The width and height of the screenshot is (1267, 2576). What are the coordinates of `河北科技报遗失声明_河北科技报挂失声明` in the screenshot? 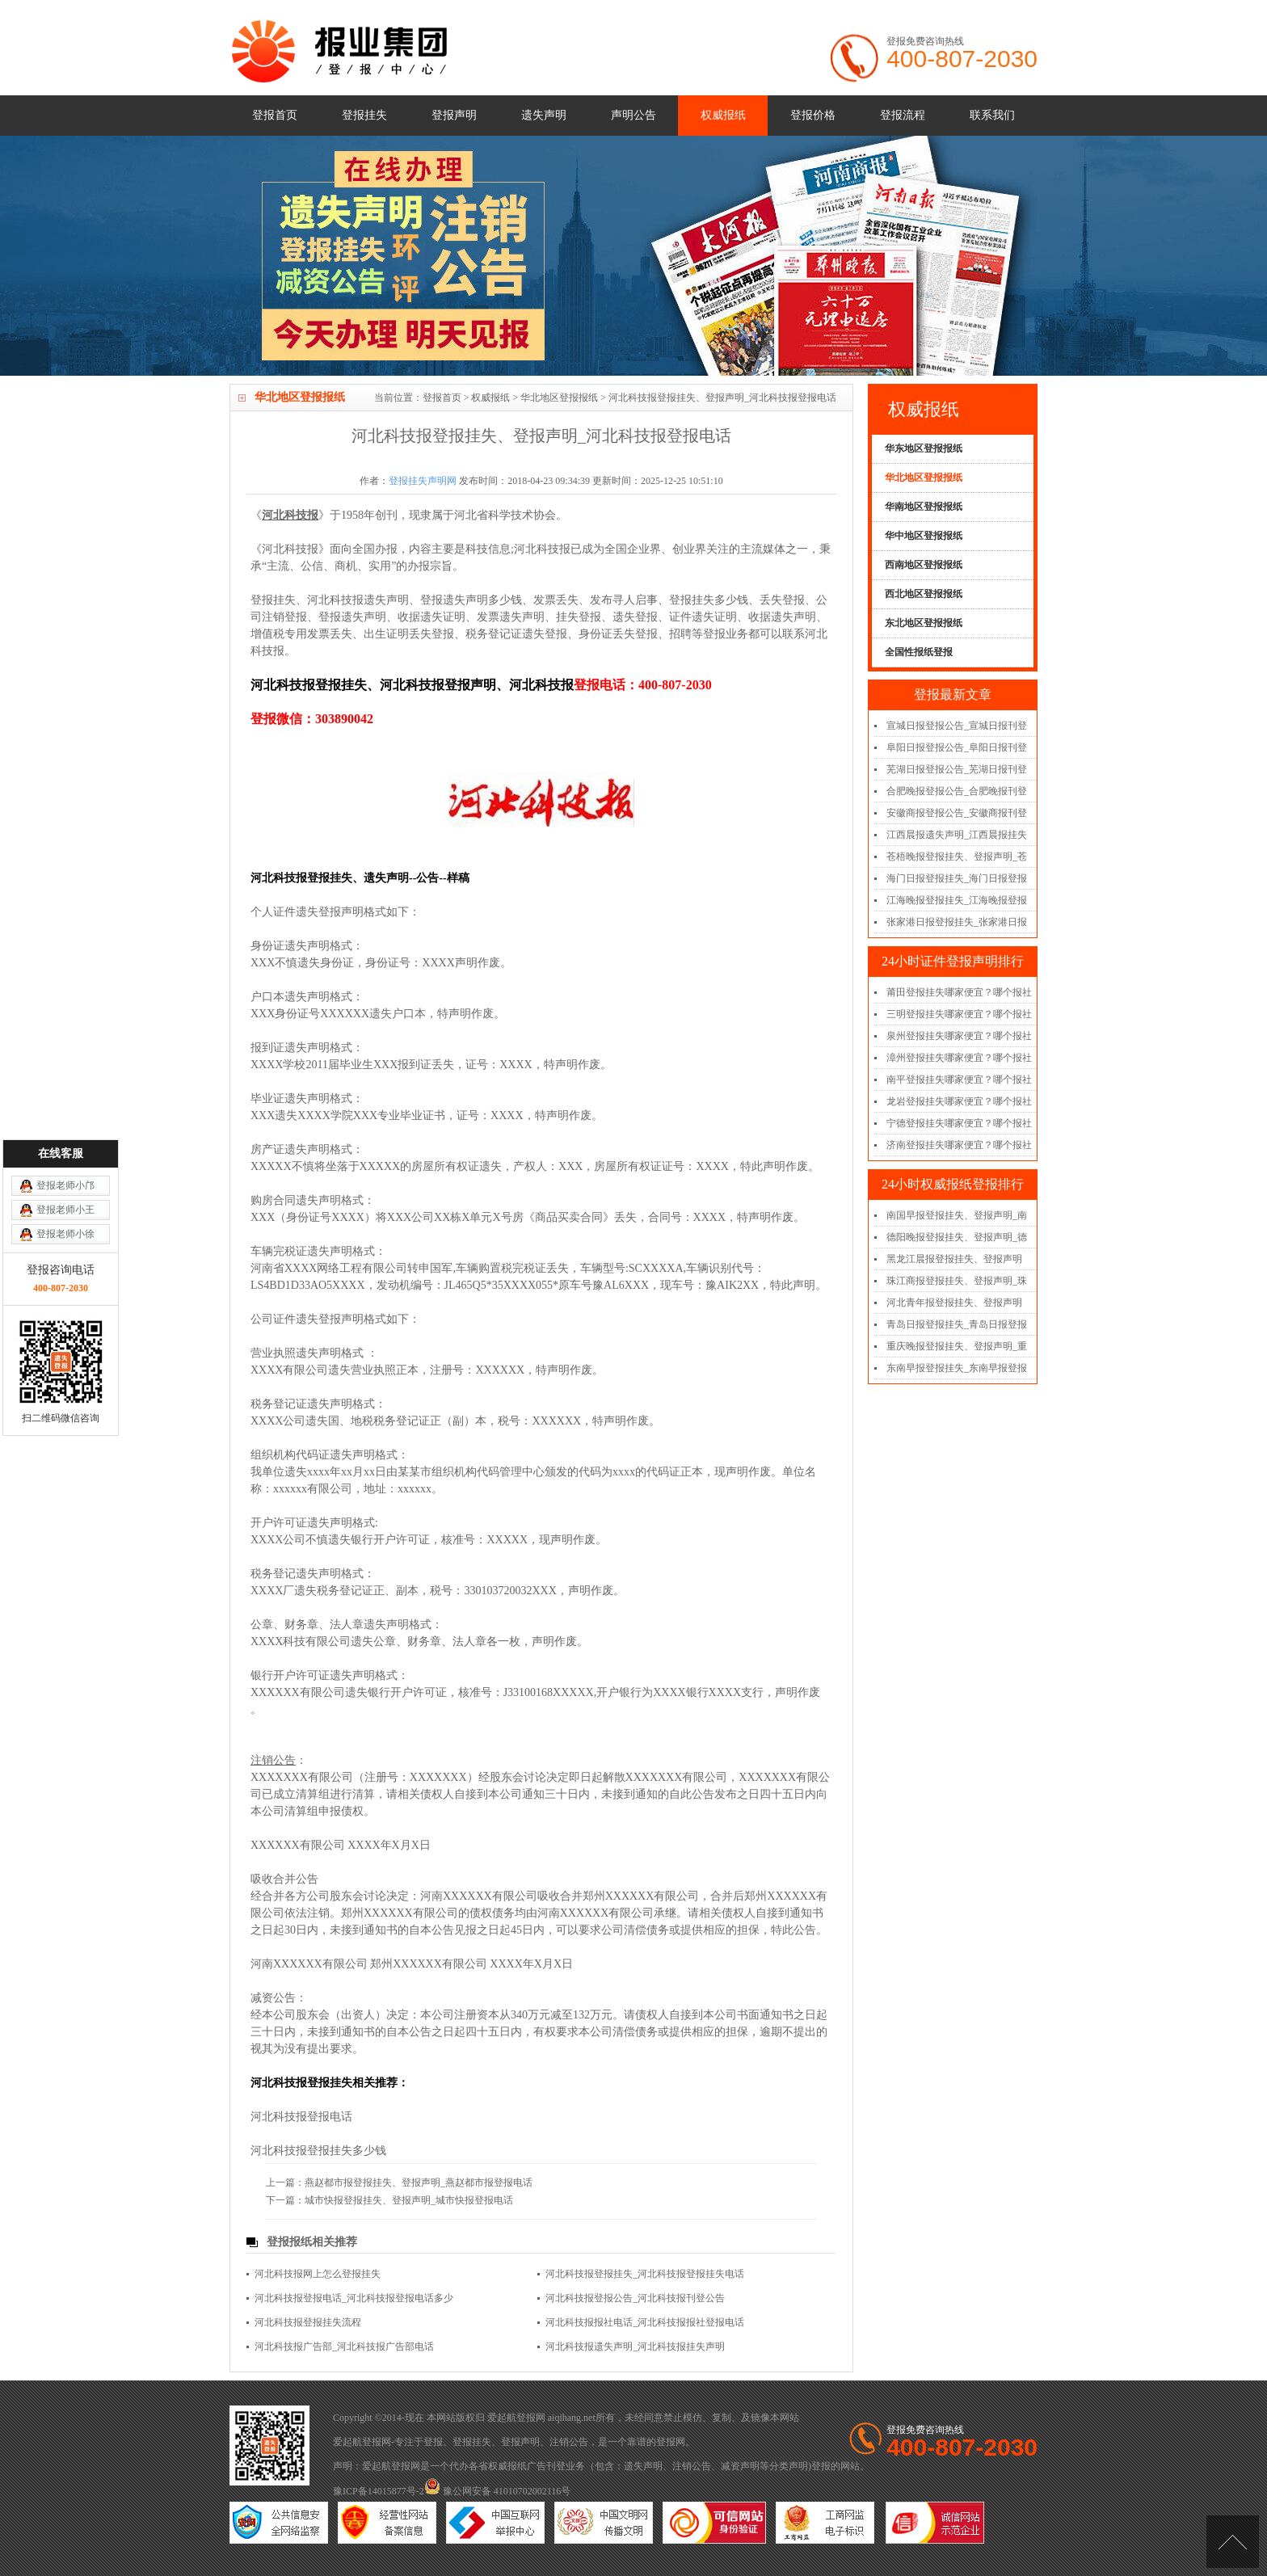 It's located at (635, 2346).